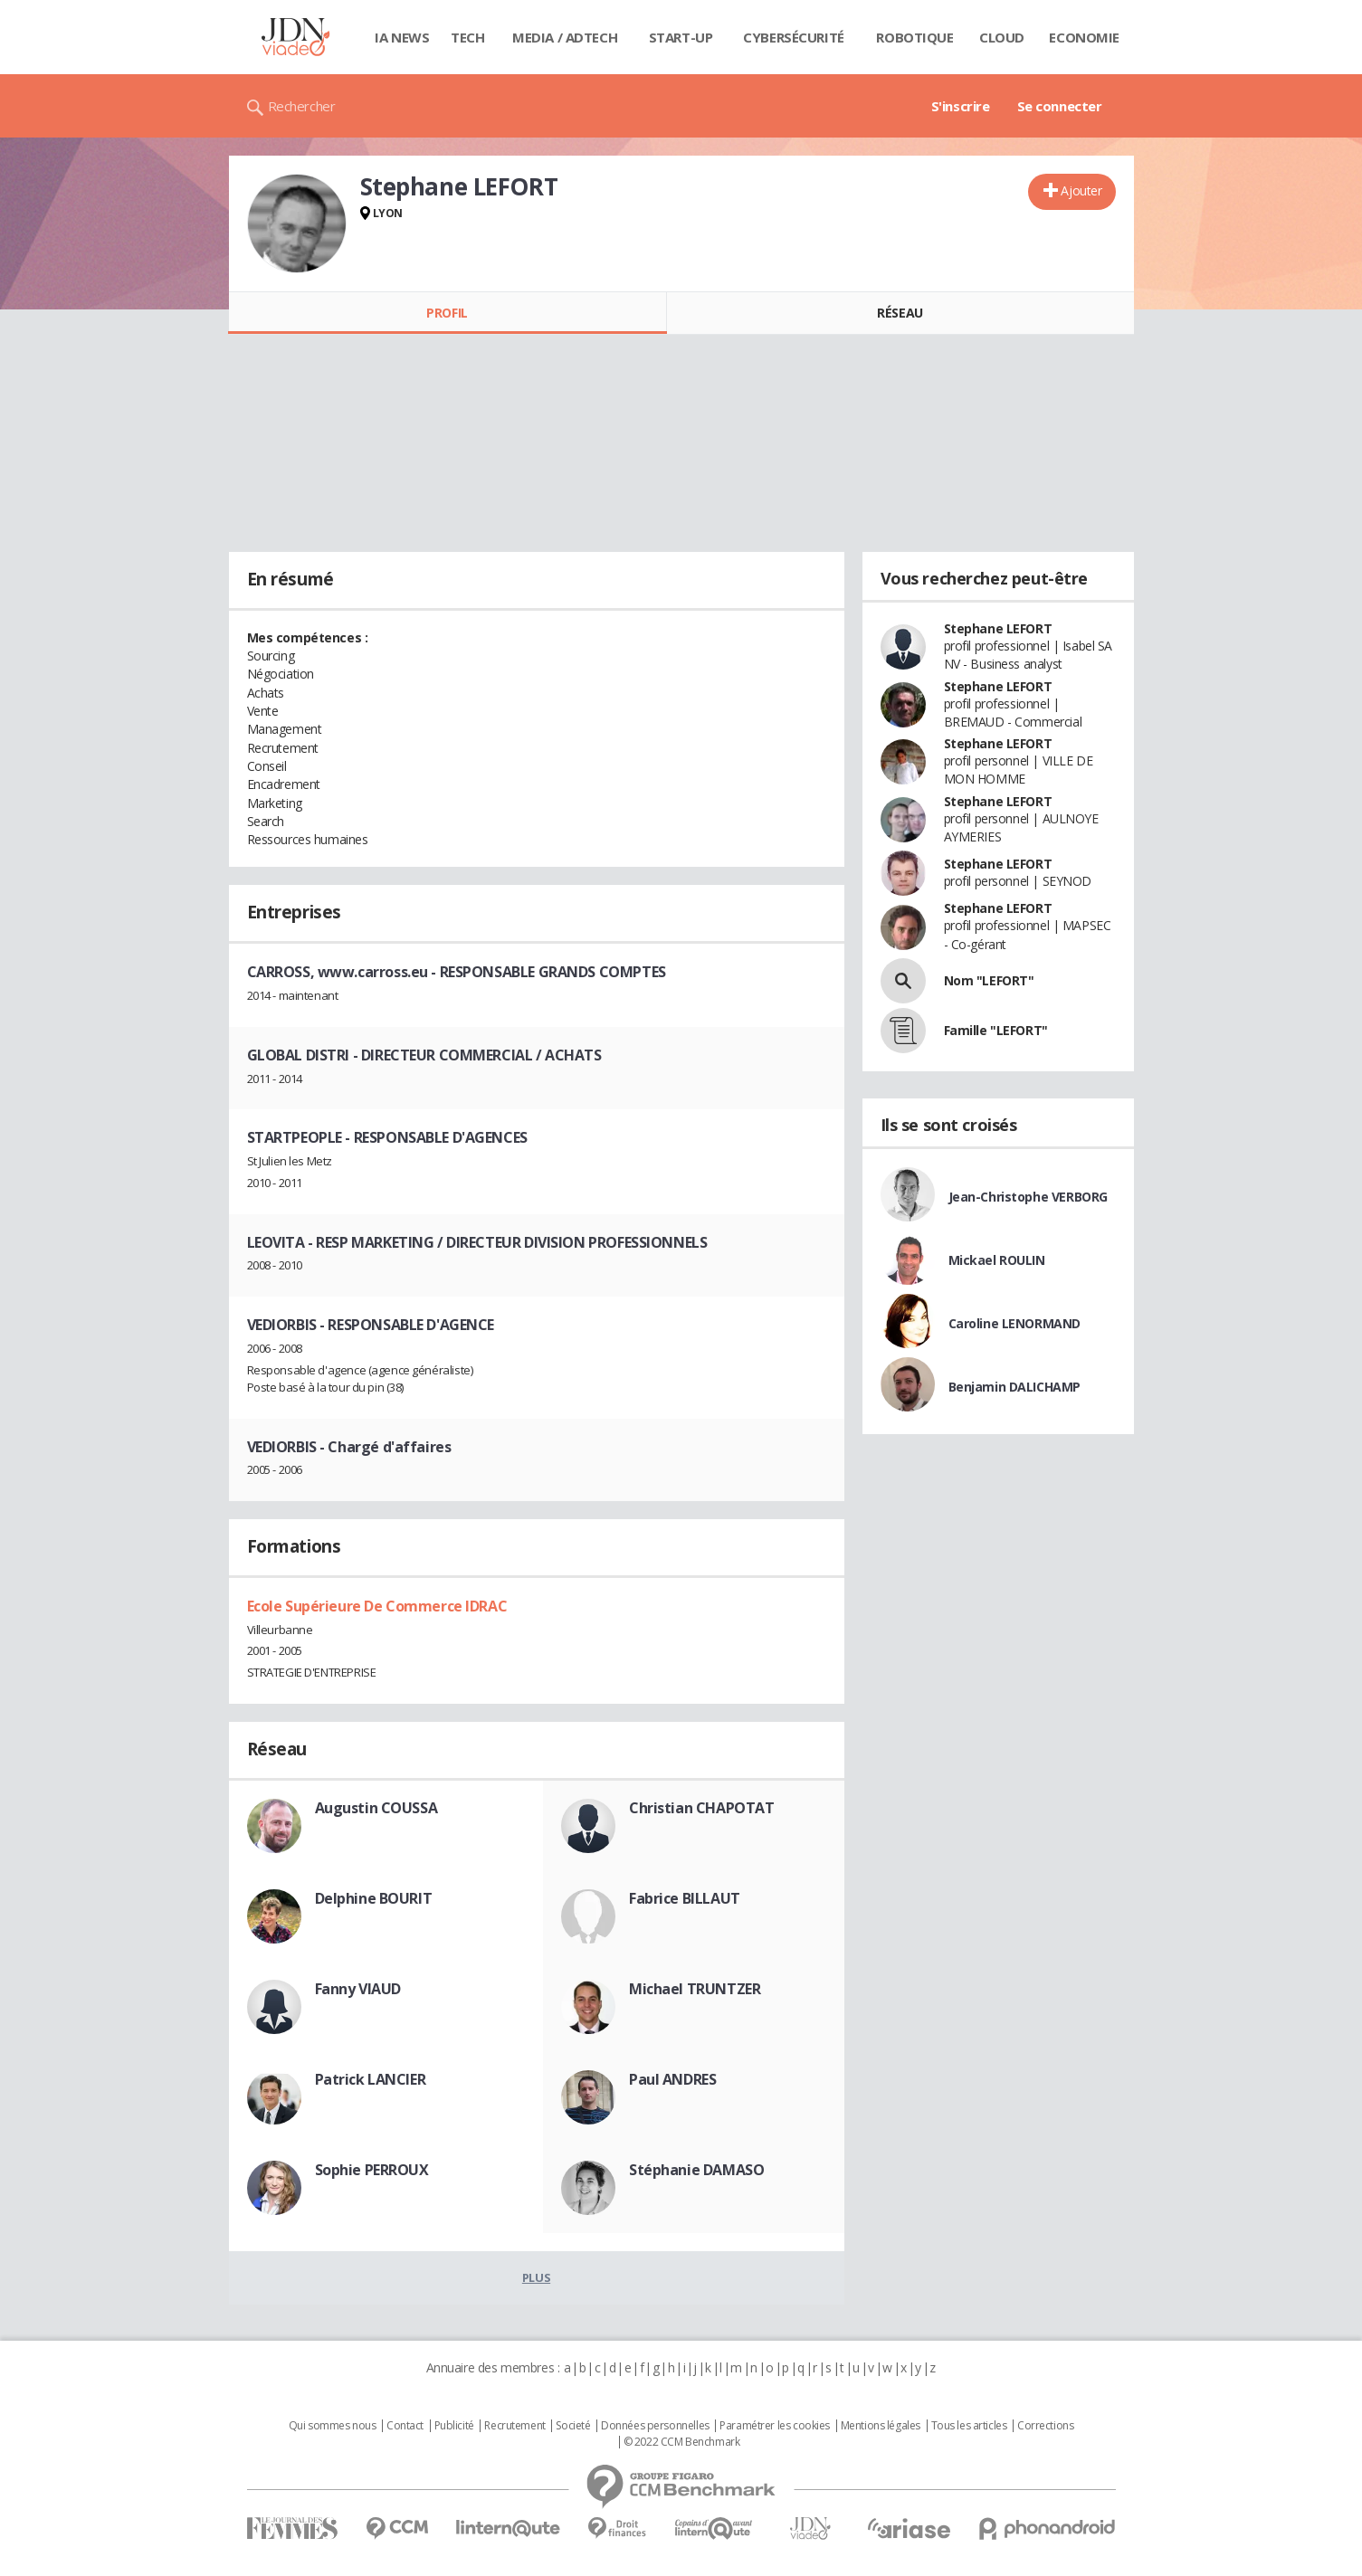 The image size is (1362, 2576). What do you see at coordinates (681, 37) in the screenshot?
I see `Start-up` at bounding box center [681, 37].